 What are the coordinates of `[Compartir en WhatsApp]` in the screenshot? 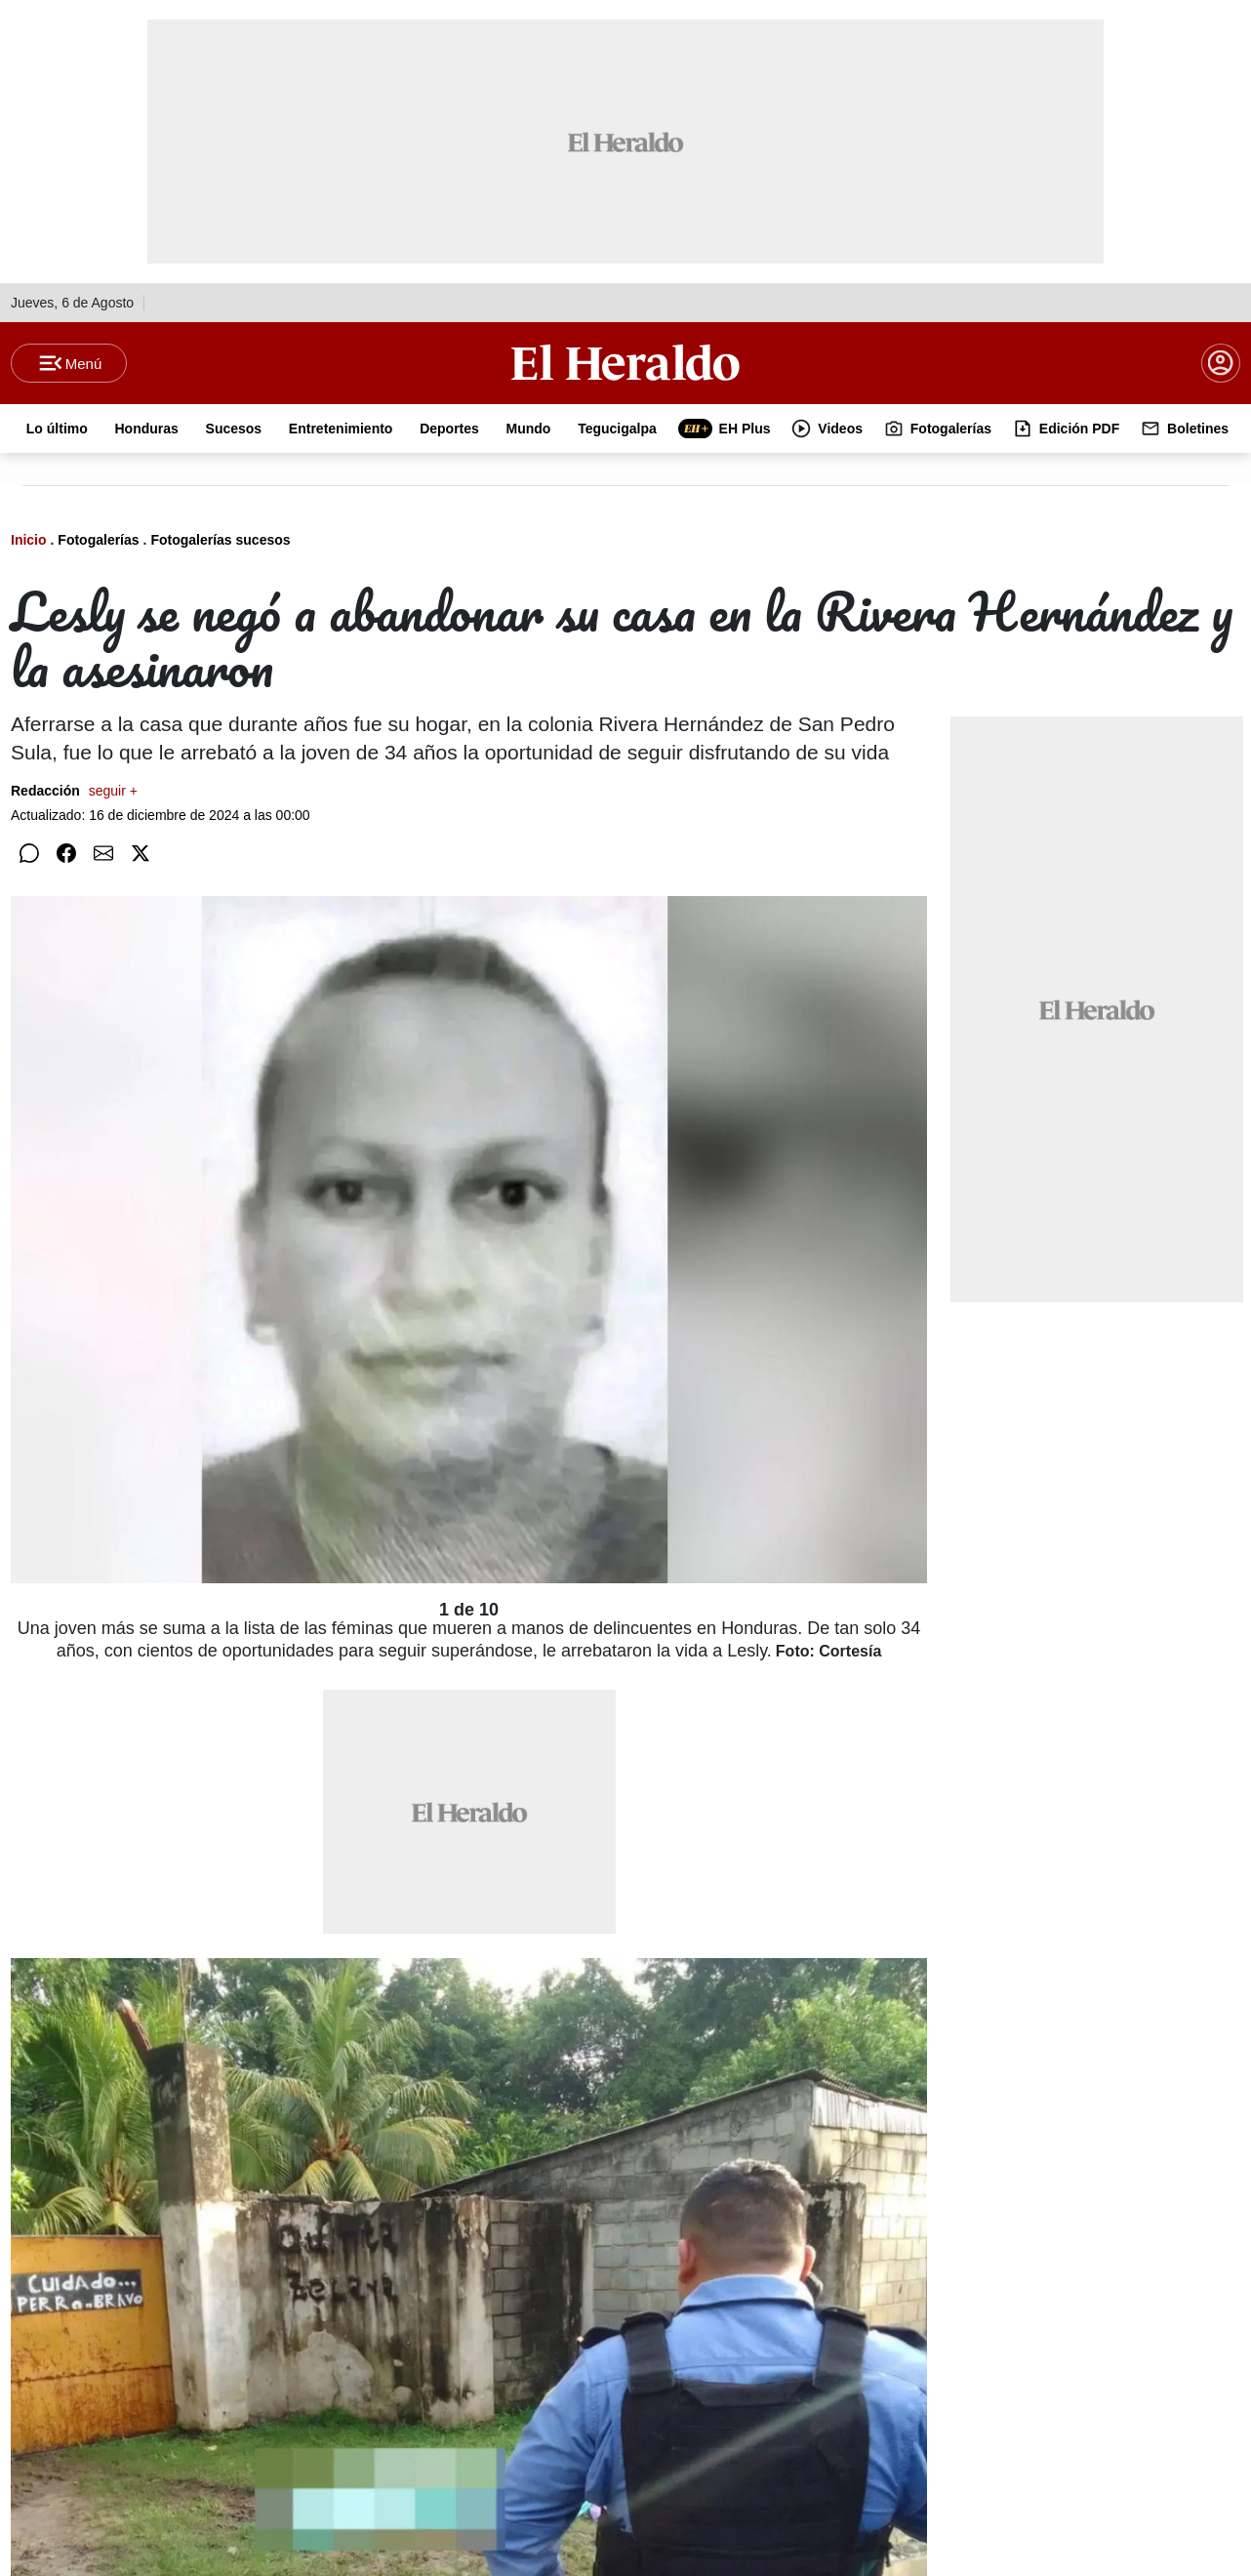 It's located at (29, 853).